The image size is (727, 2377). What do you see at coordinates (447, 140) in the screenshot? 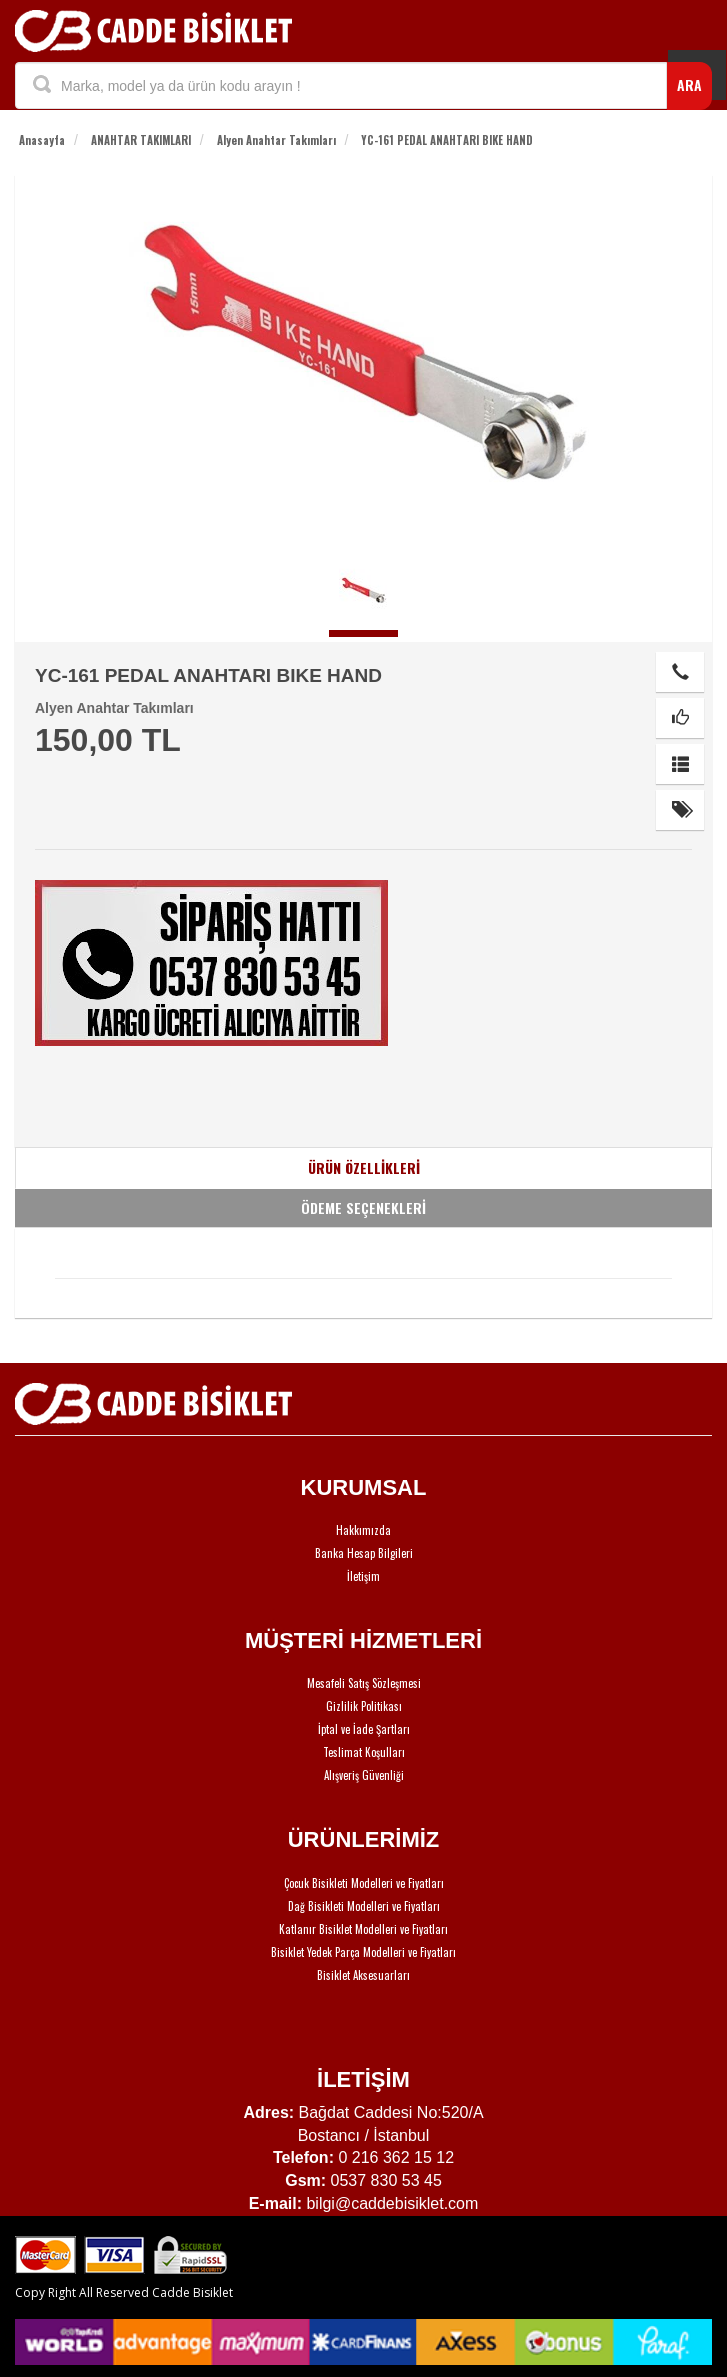
I see `YC-161 PEDAL ANAHTARI BIKE HAND` at bounding box center [447, 140].